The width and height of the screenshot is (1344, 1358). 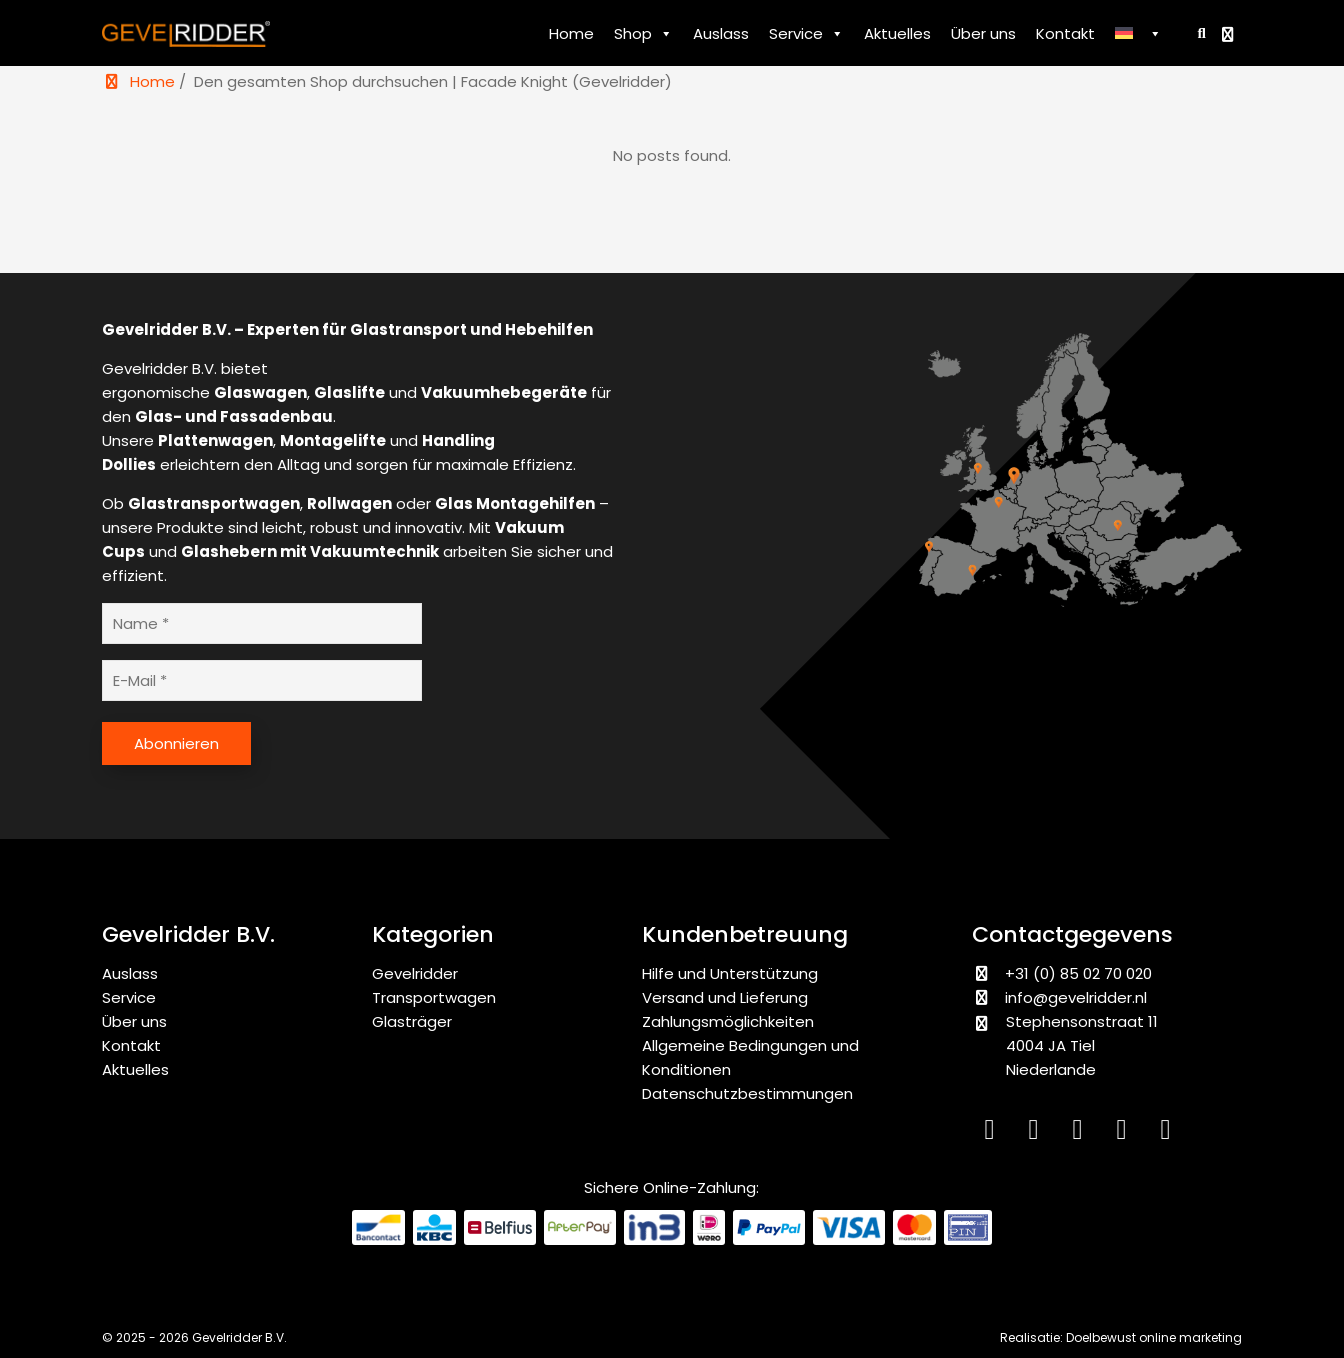 I want to click on Aktuelles, so click(x=897, y=33).